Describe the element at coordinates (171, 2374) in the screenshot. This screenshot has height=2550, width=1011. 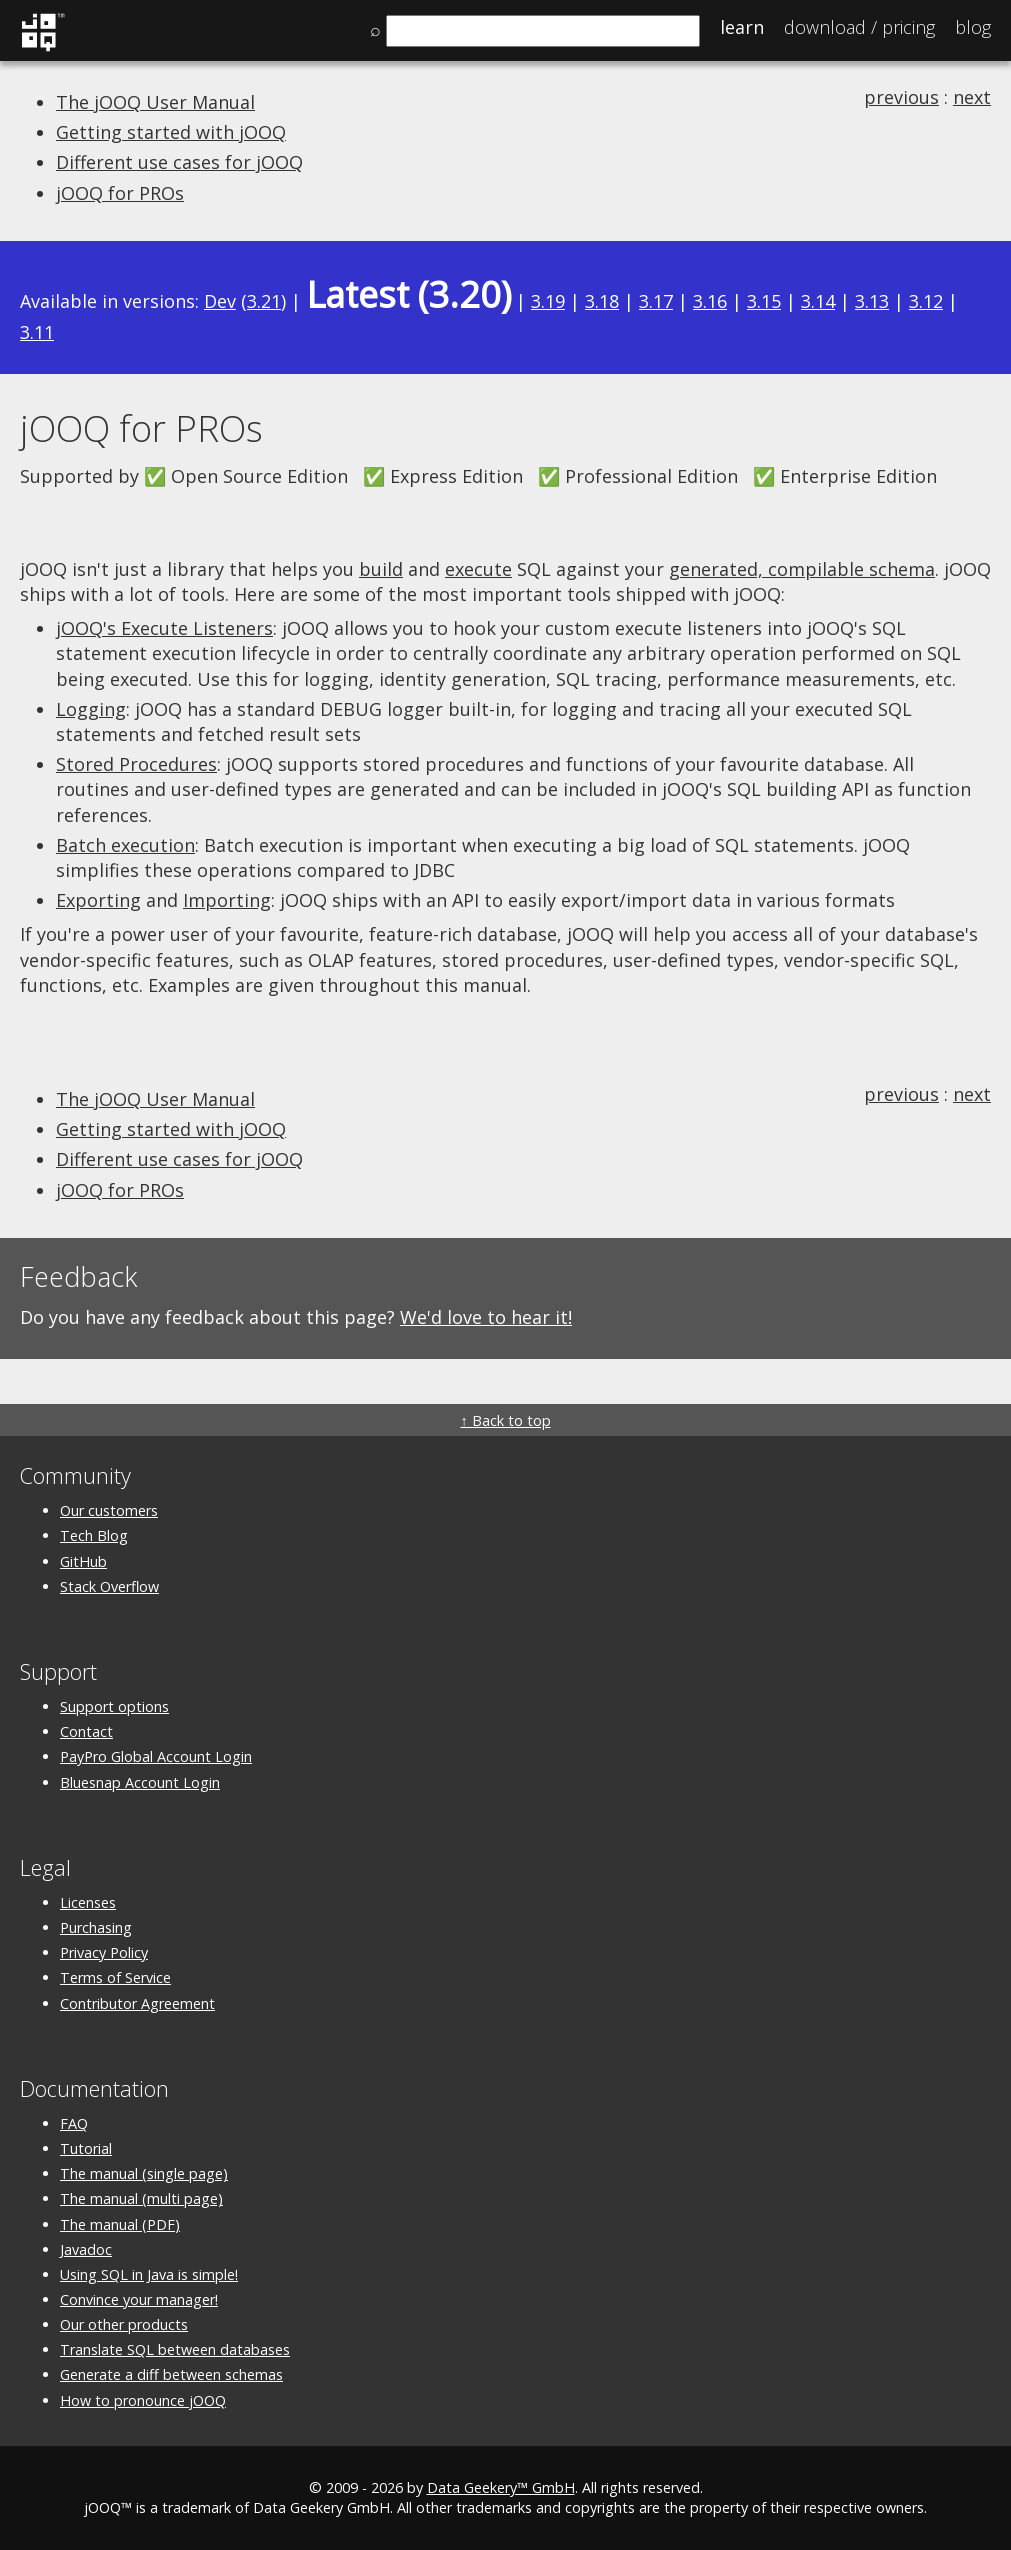
I see `Generate a diff between schemas` at that location.